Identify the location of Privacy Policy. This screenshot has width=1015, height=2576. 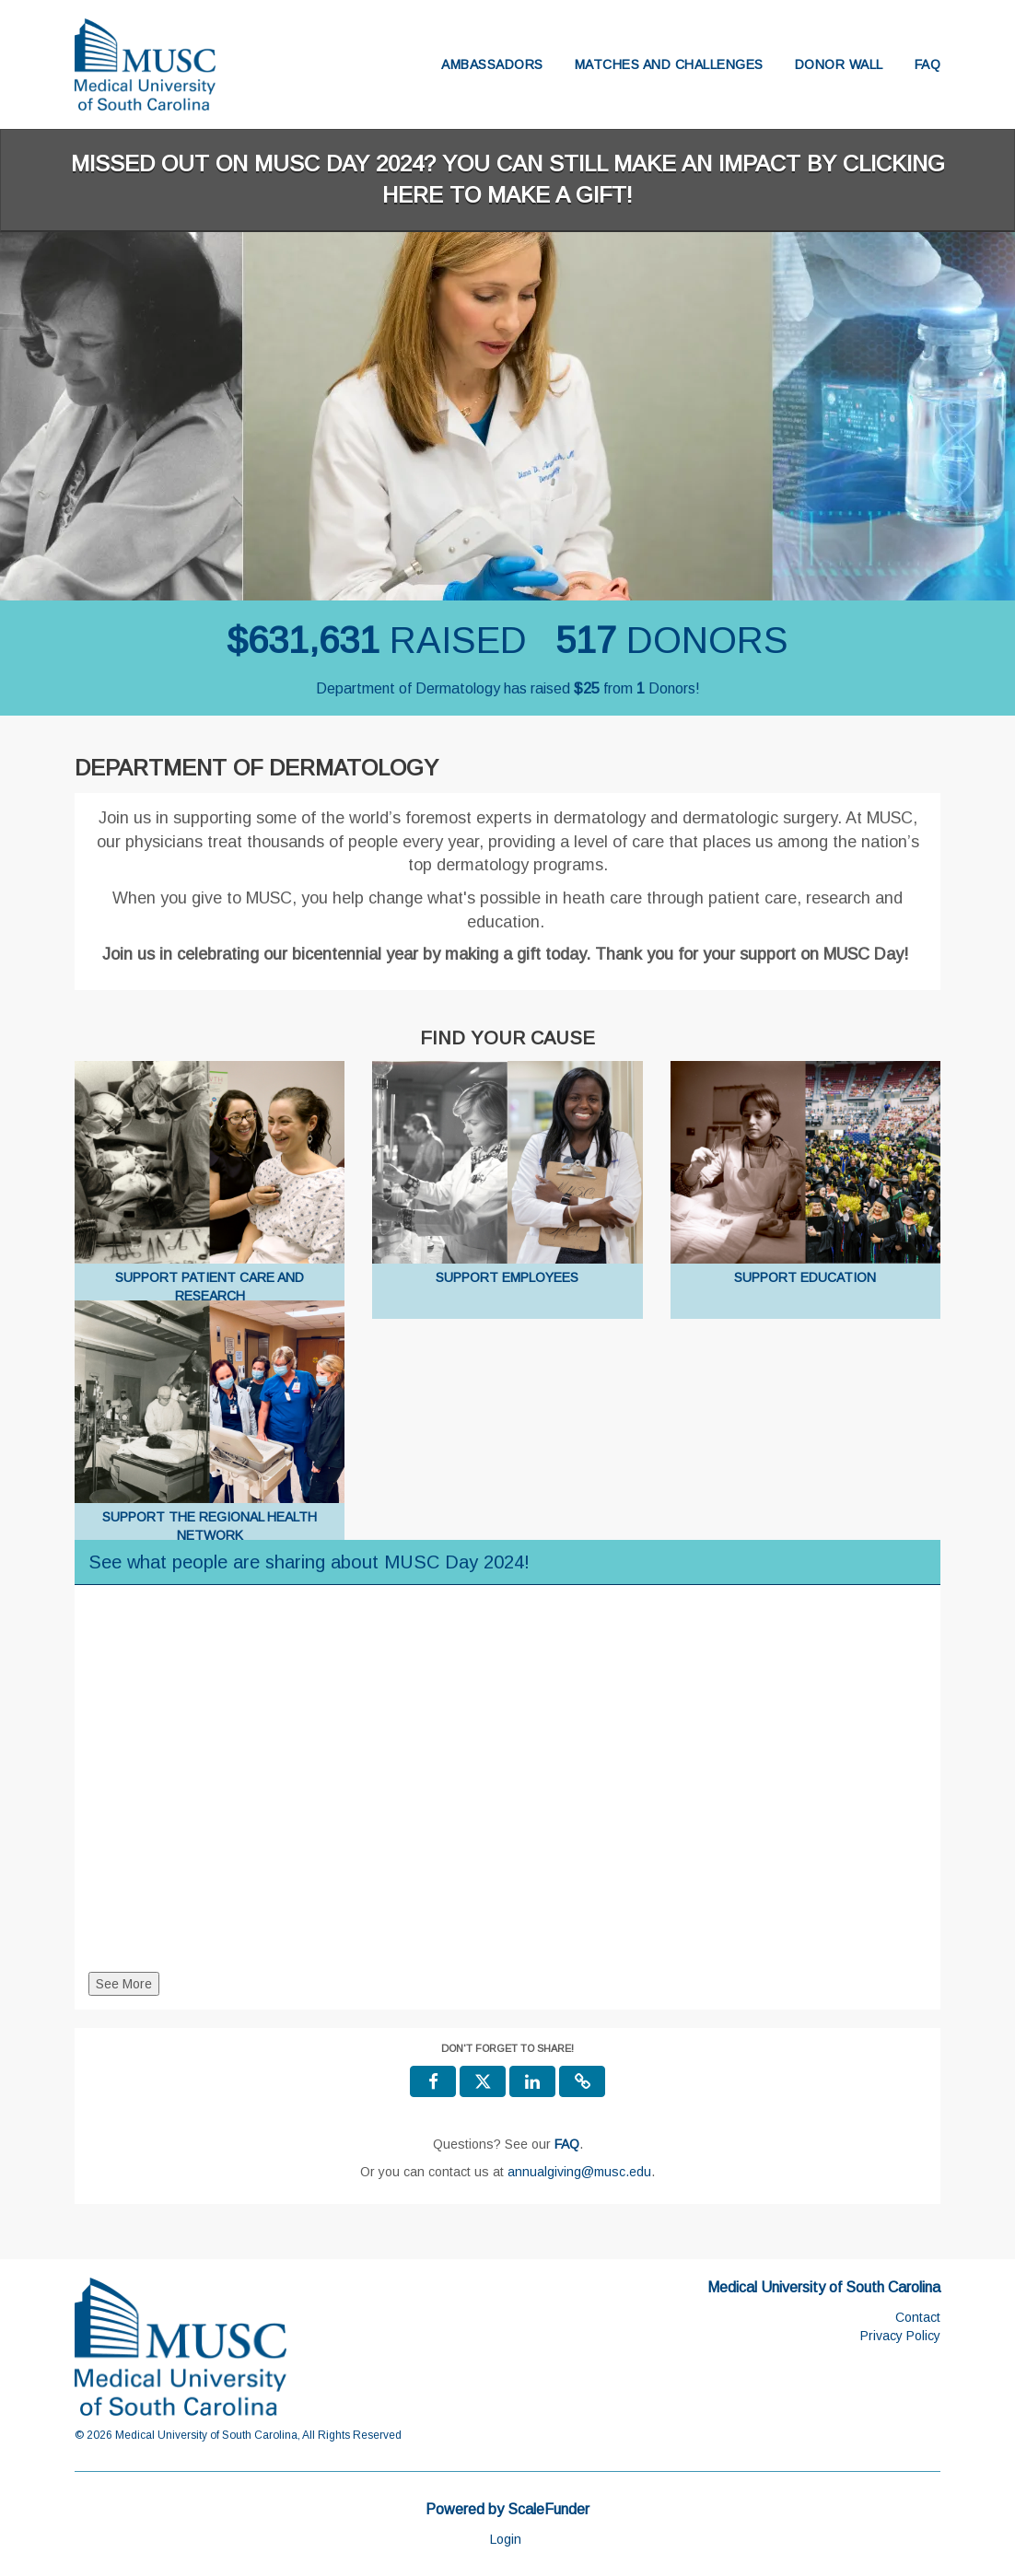
(900, 2335).